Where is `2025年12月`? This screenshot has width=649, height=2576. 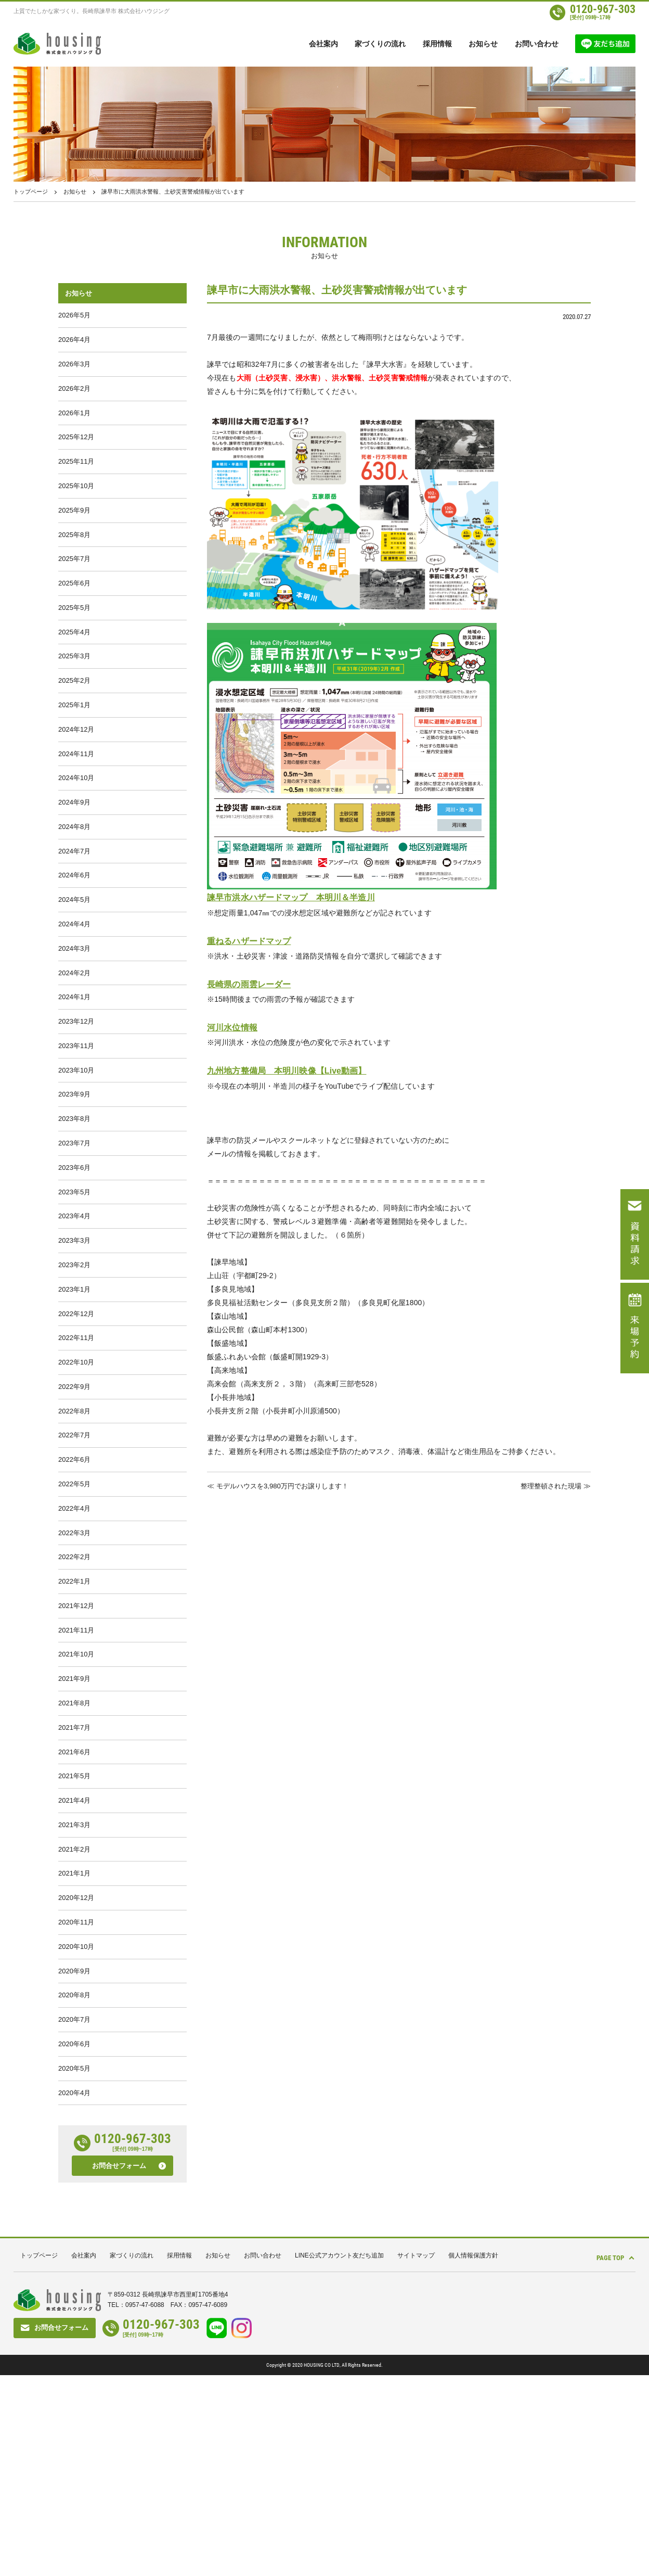 2025年12月 is located at coordinates (76, 452).